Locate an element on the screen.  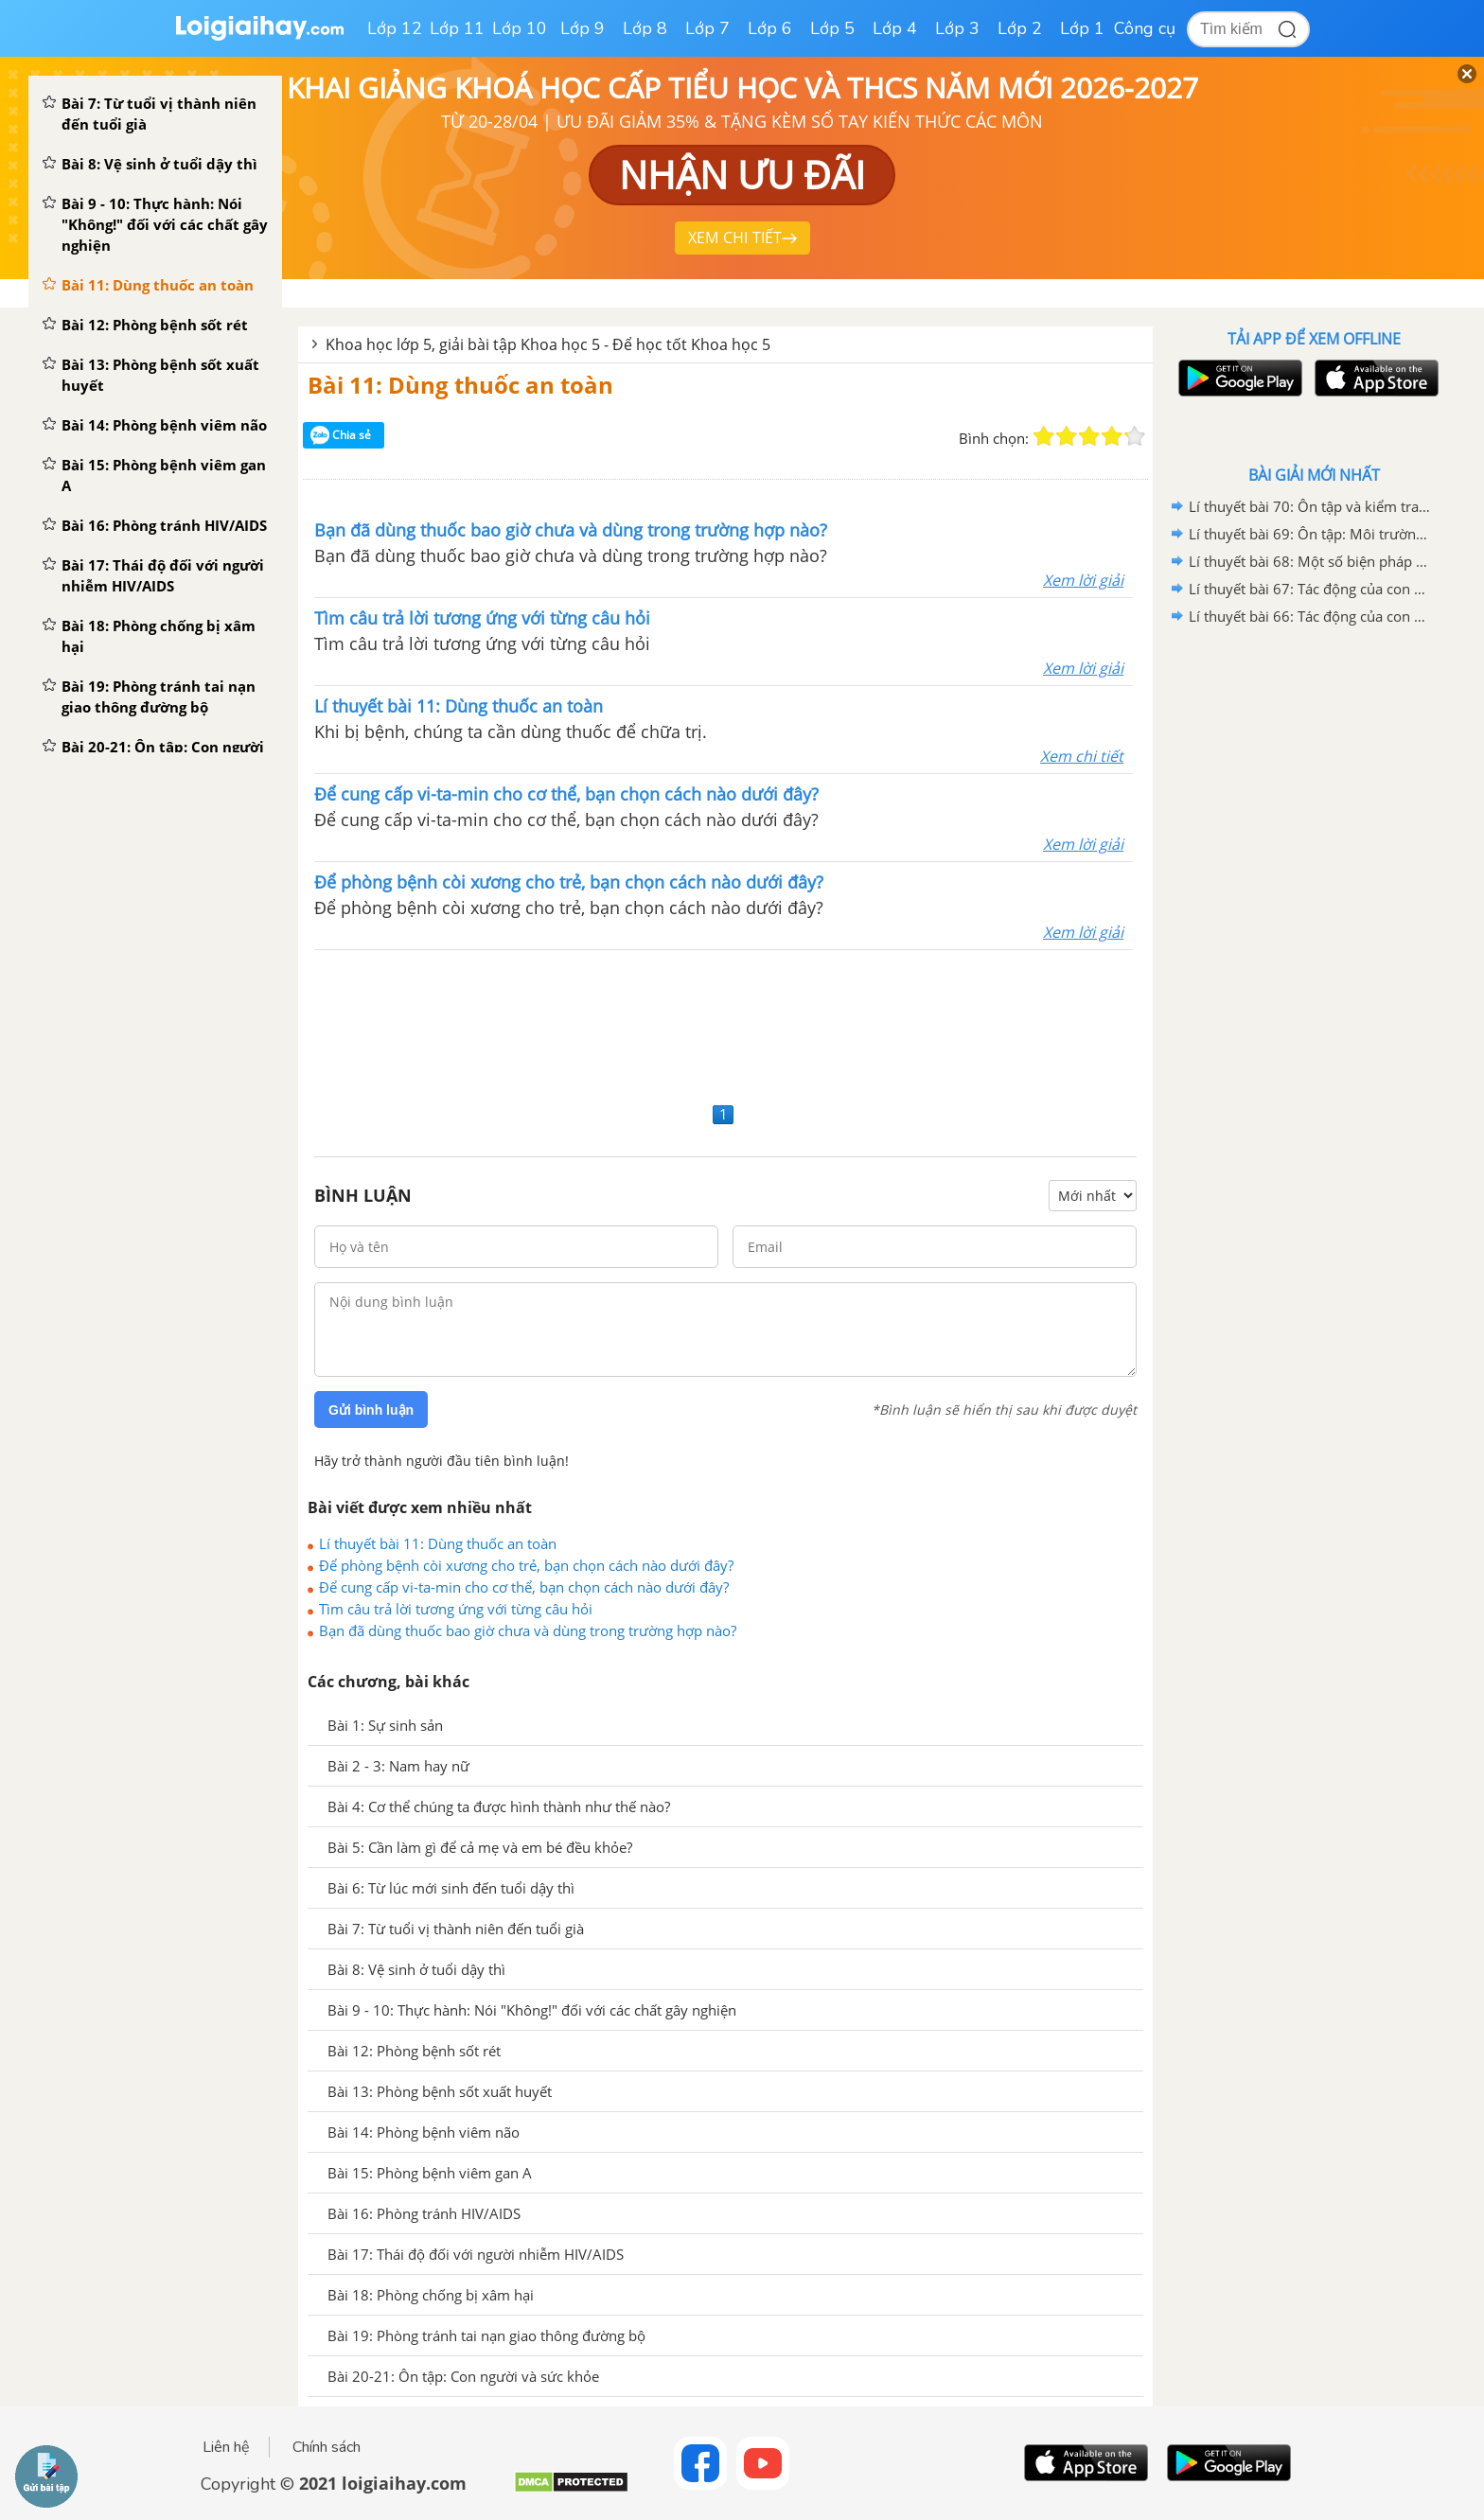
Tìm câu trả lời tương ứng với từng câu hỏi is located at coordinates (455, 1608).